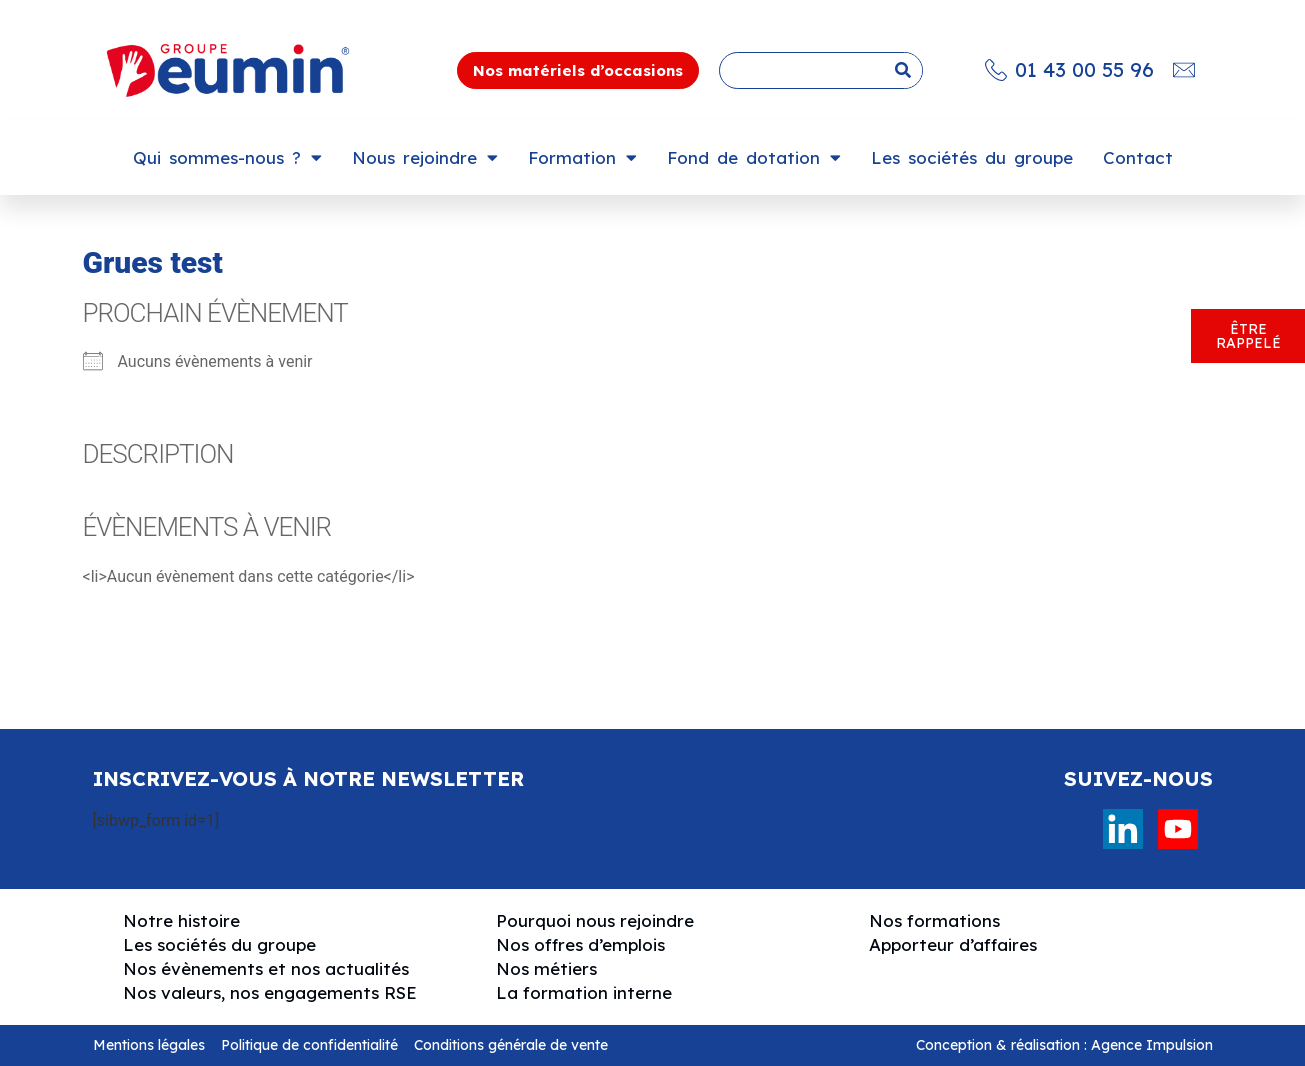  What do you see at coordinates (582, 157) in the screenshot?
I see `Formation` at bounding box center [582, 157].